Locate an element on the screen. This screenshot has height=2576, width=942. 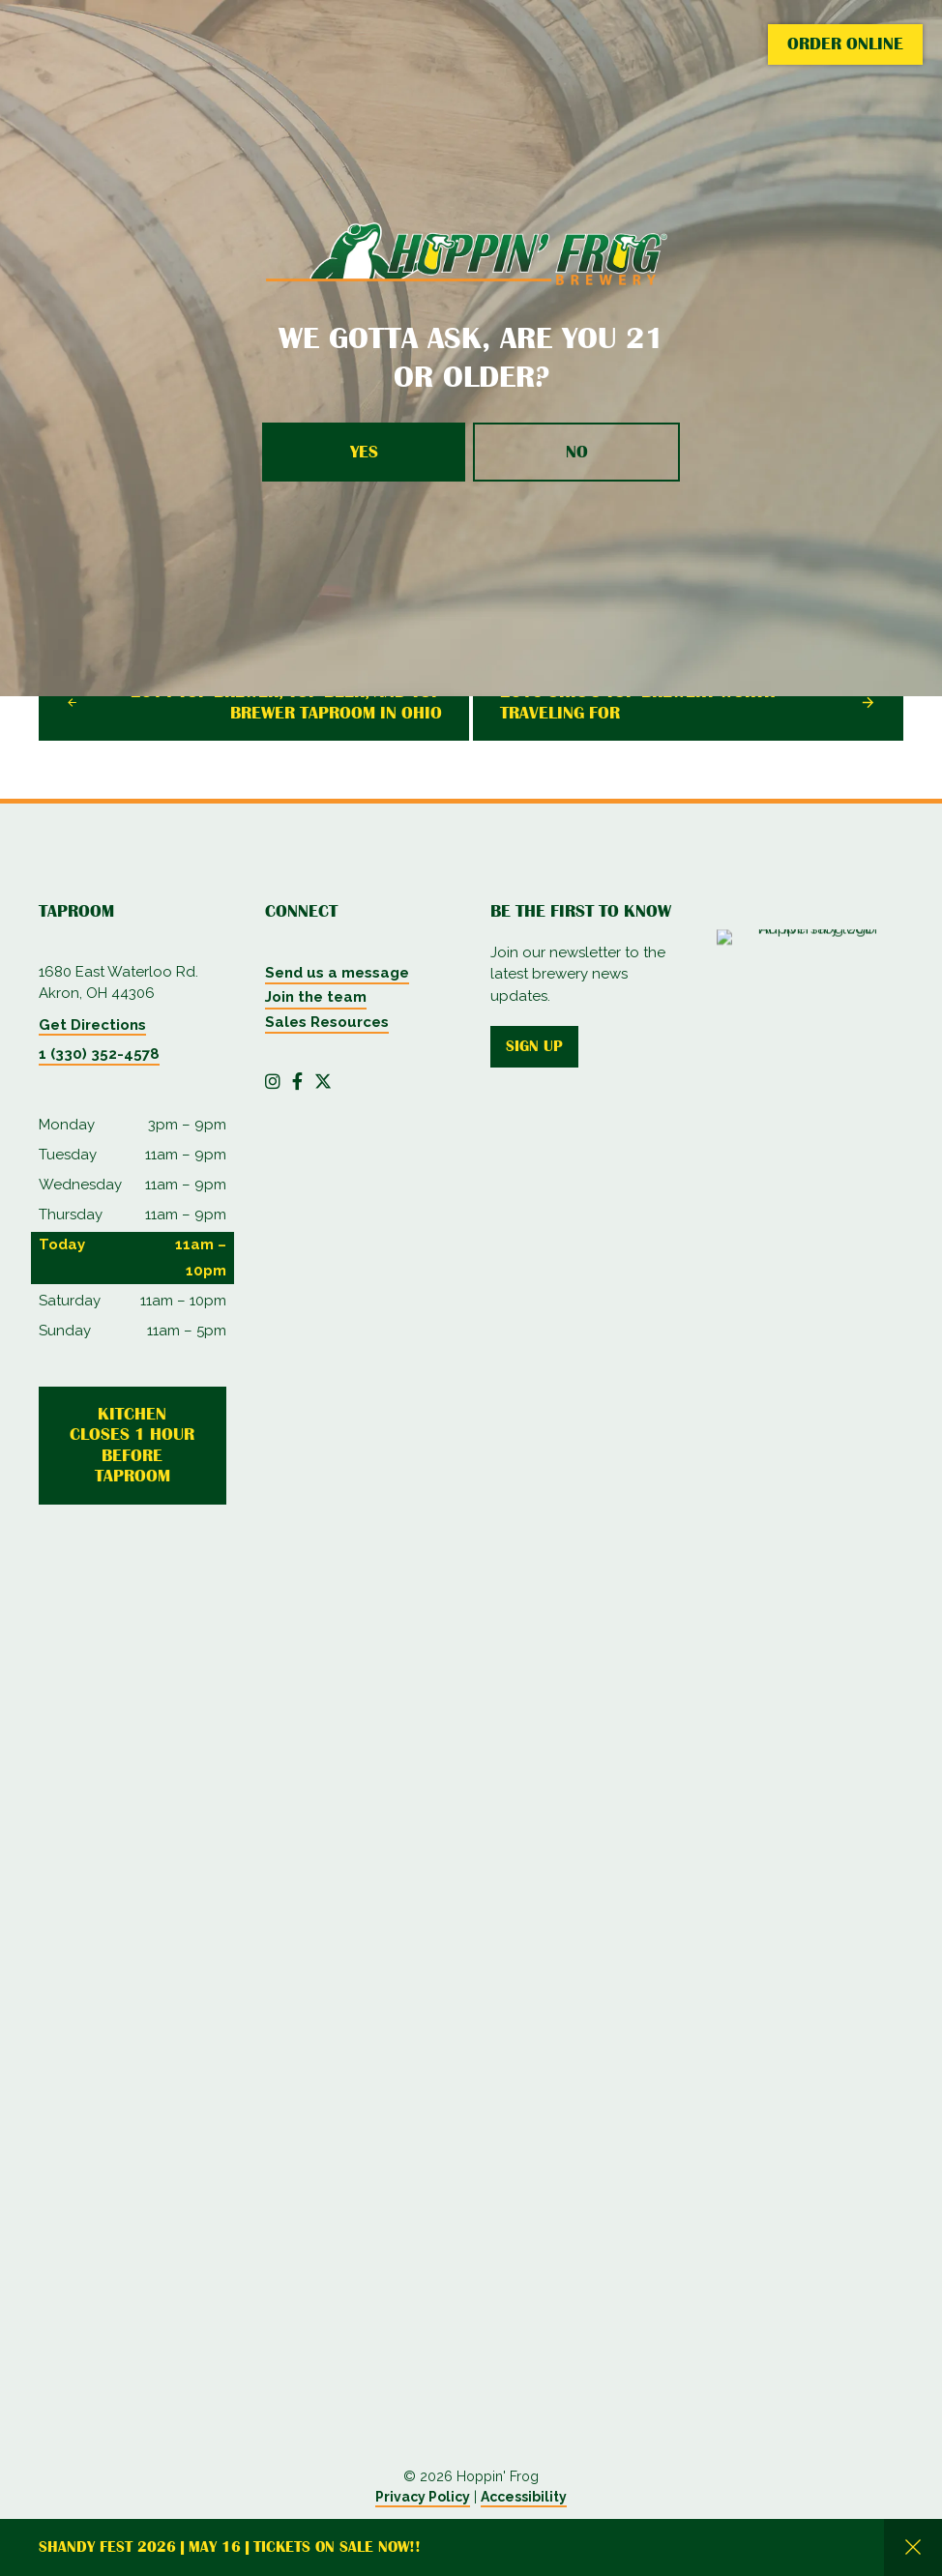
Send us a message [menuitem] is located at coordinates (337, 972).